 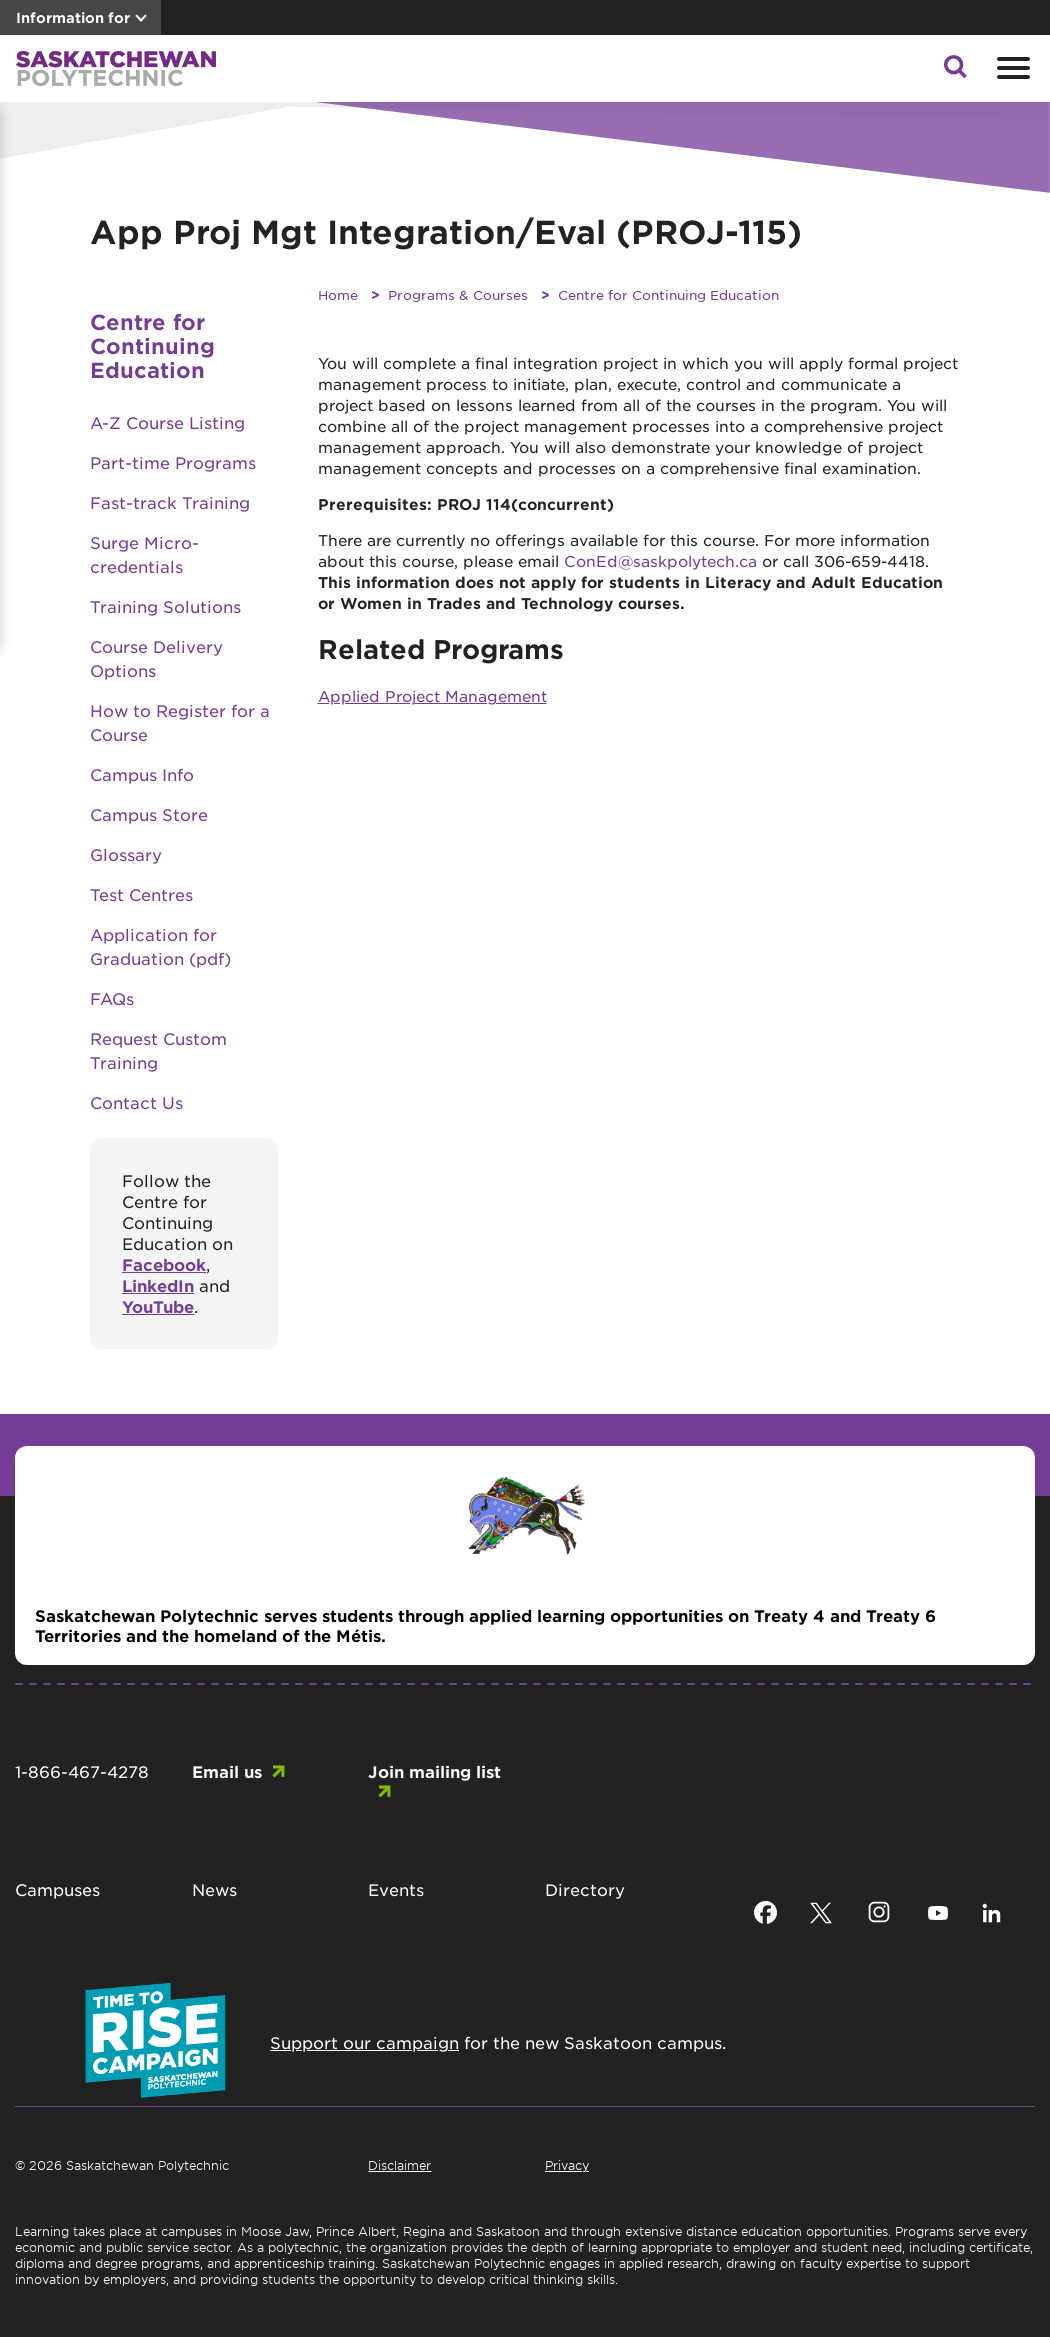 What do you see at coordinates (126, 854) in the screenshot?
I see `Glossary` at bounding box center [126, 854].